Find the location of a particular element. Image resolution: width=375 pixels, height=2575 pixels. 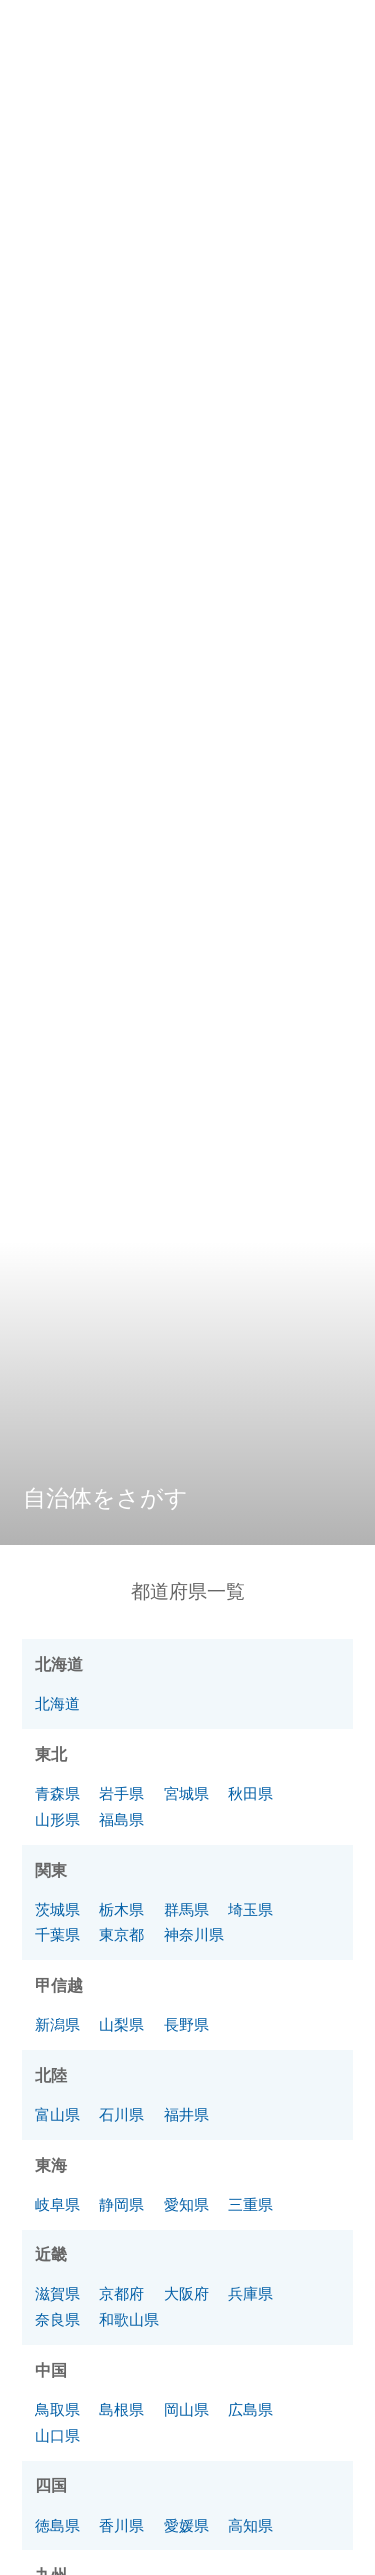

栃木県 is located at coordinates (121, 1909).